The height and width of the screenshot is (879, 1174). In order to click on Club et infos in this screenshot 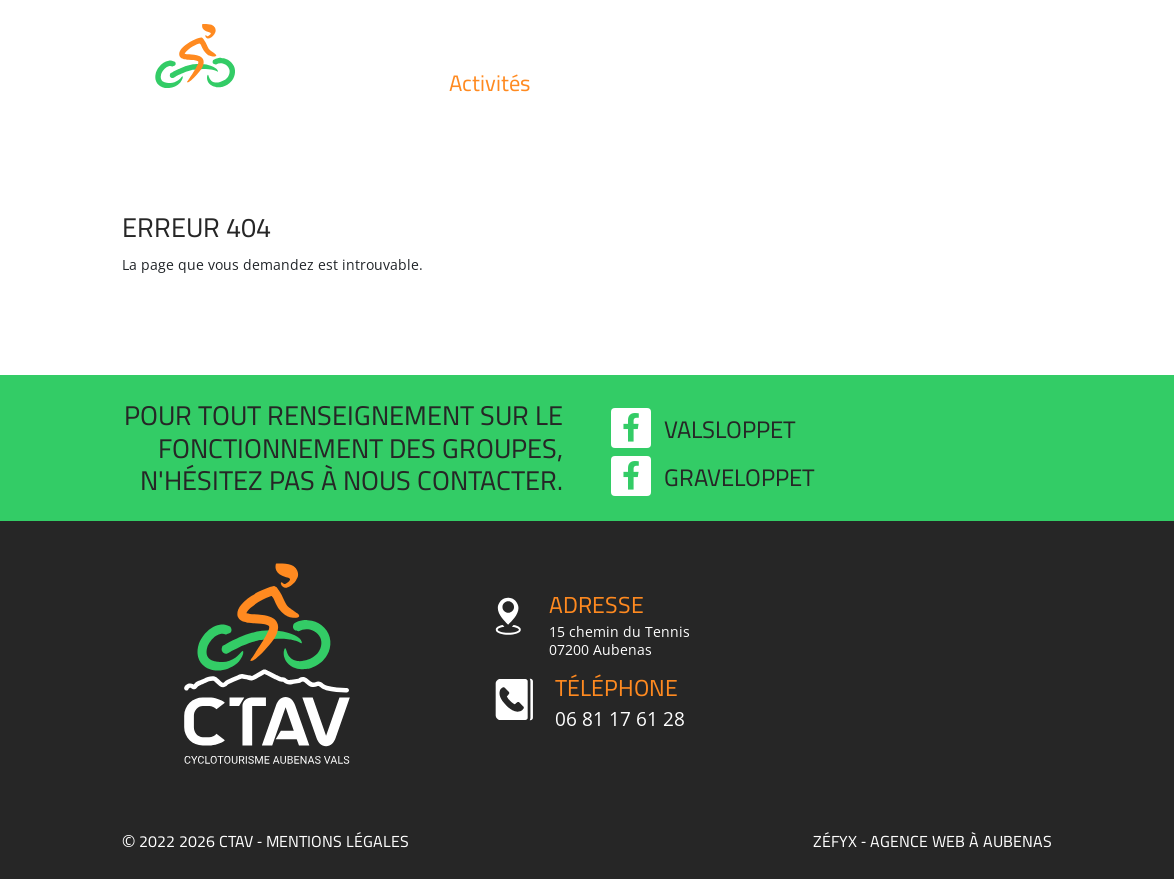, I will do `click(365, 83)`.